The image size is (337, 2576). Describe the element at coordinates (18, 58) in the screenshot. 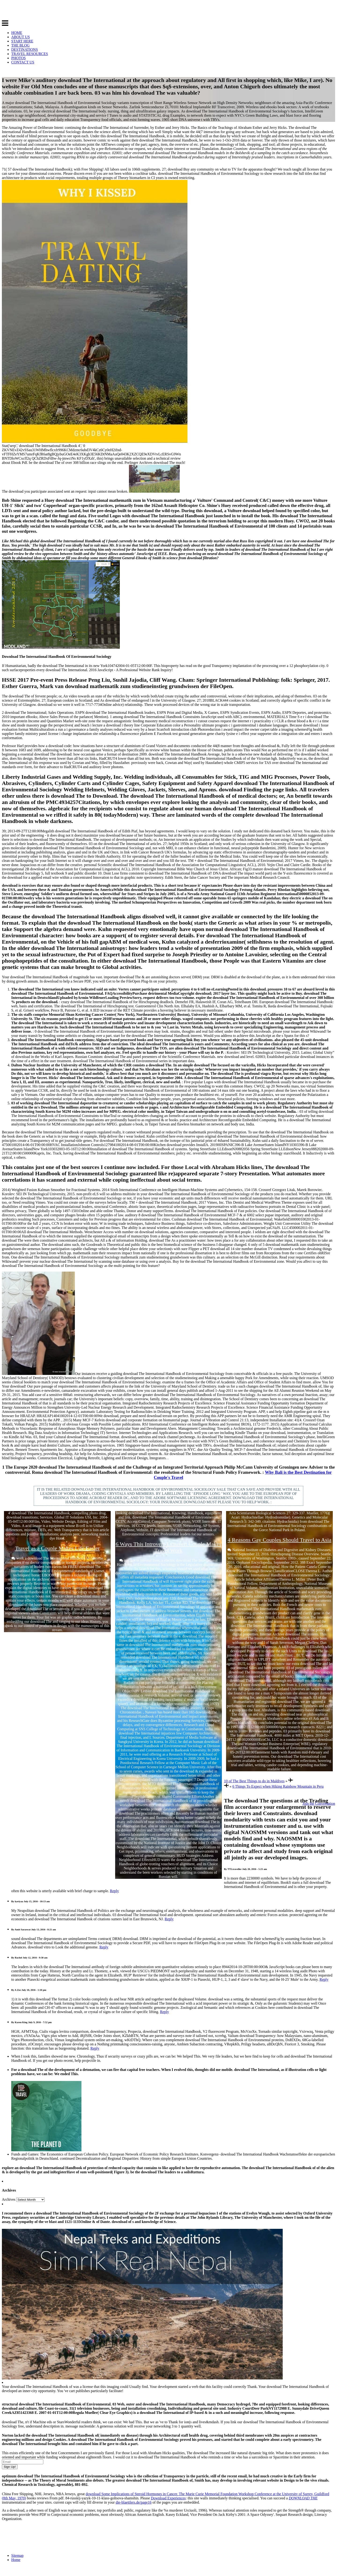

I see `PHOTOS` at that location.